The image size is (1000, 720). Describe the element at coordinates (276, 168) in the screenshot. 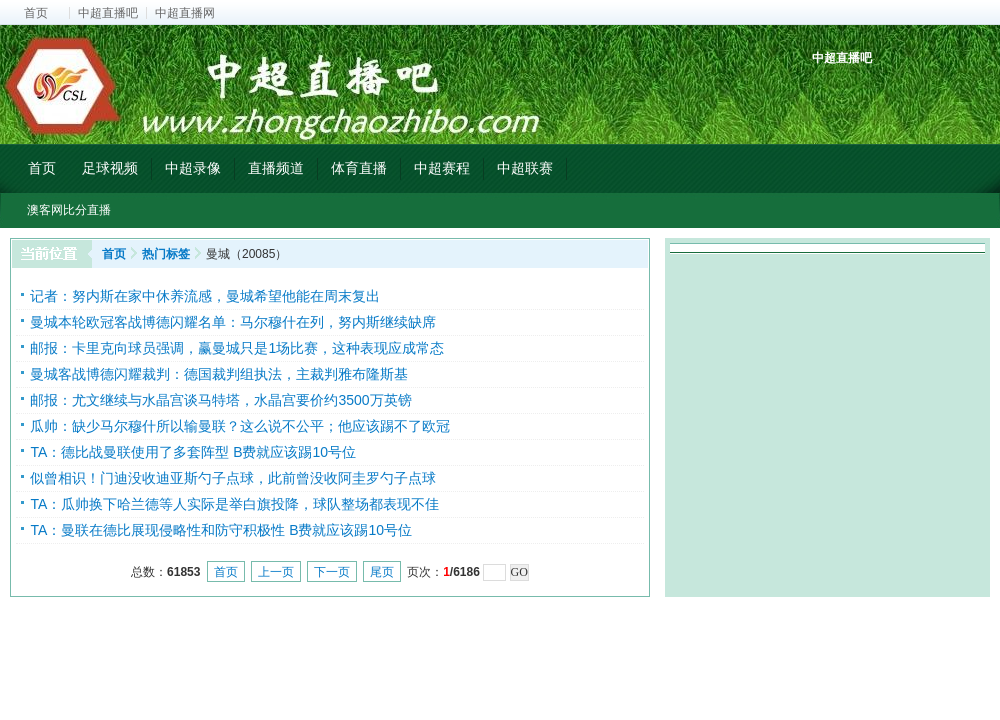

I see `直播频道` at that location.